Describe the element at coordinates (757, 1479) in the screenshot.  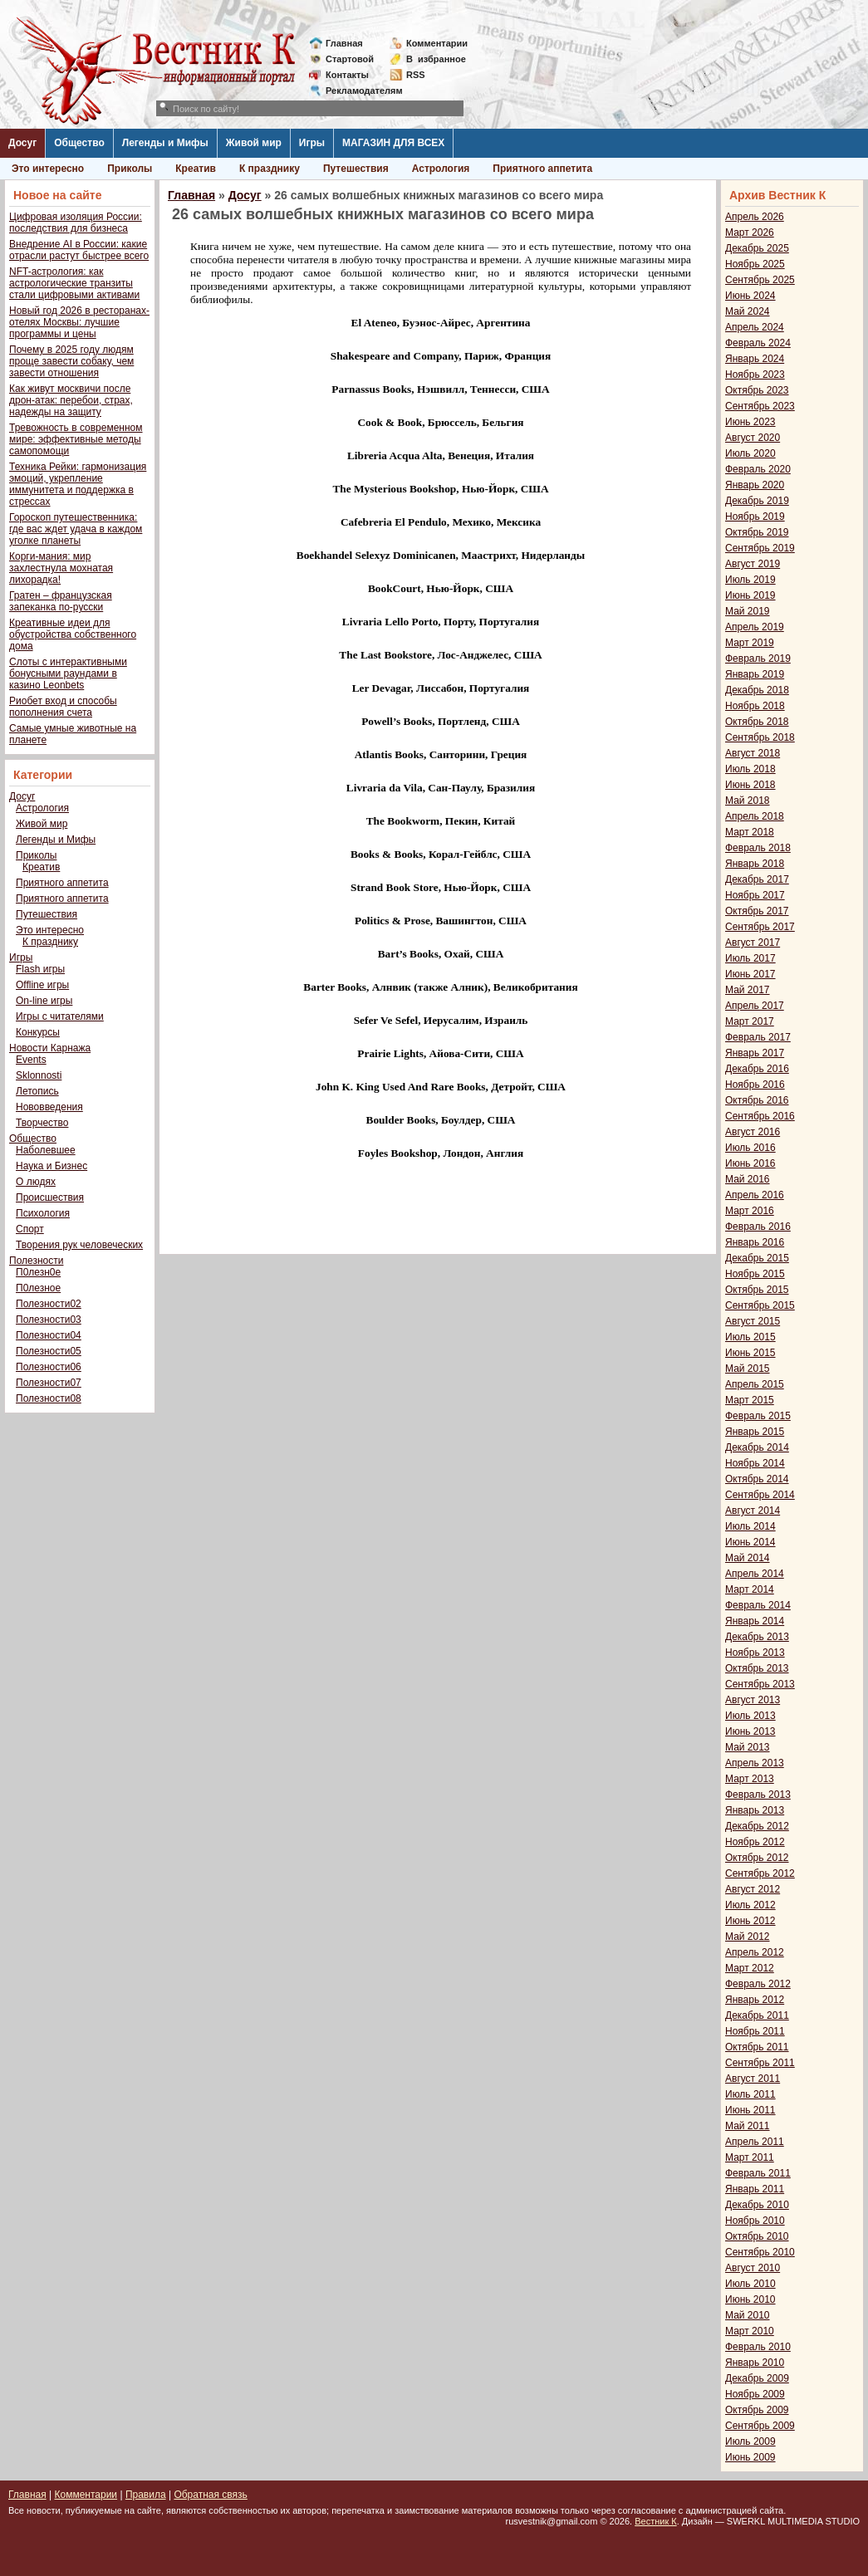
I see `Октябрь 2014` at that location.